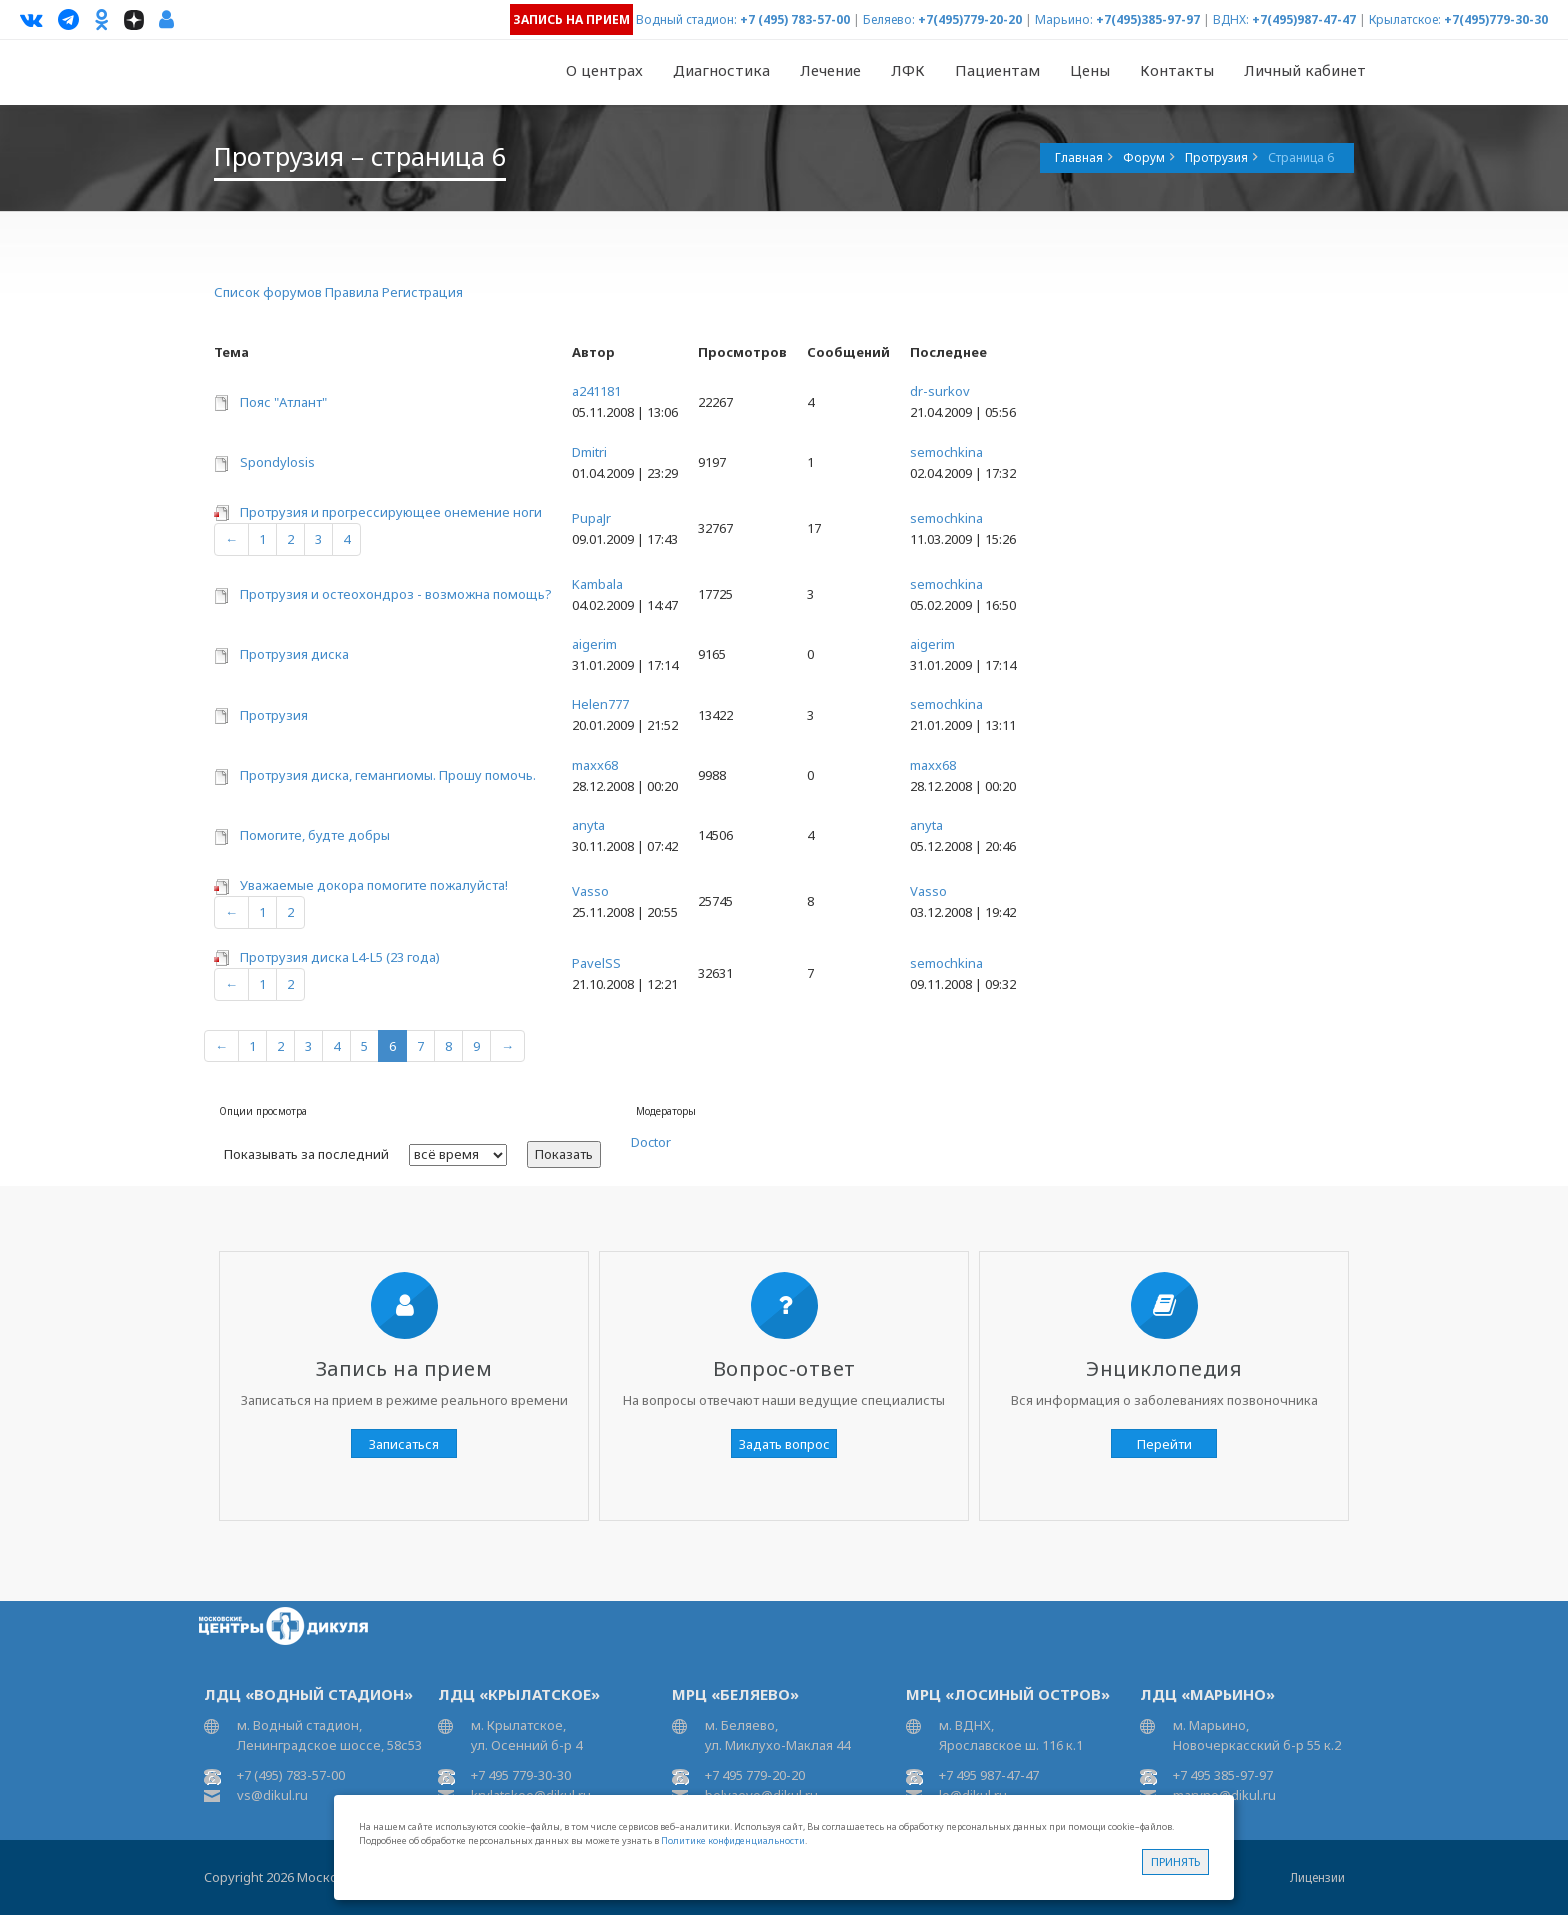 This screenshot has width=1568, height=1915. I want to click on Правила, so click(352, 292).